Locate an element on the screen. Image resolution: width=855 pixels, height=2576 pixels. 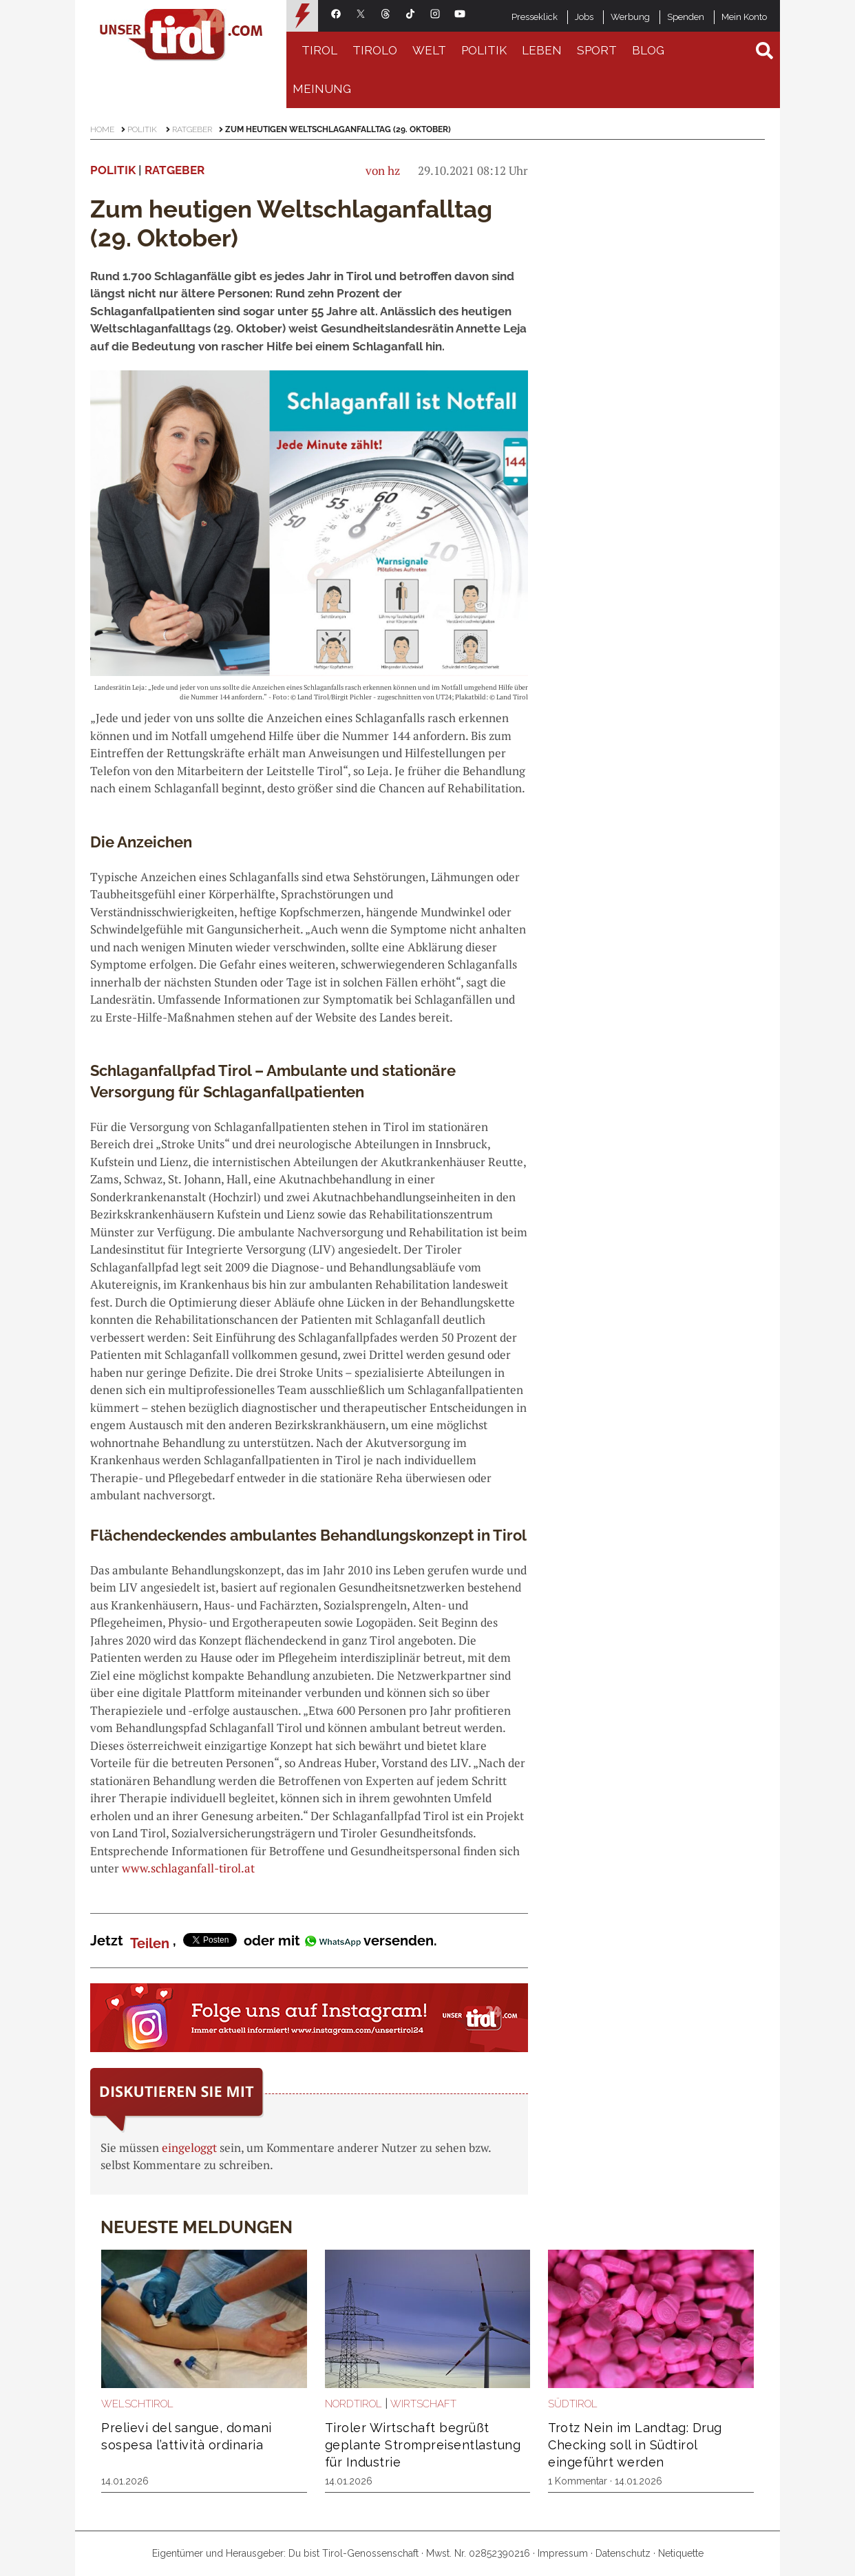
Presseklick is located at coordinates (534, 17).